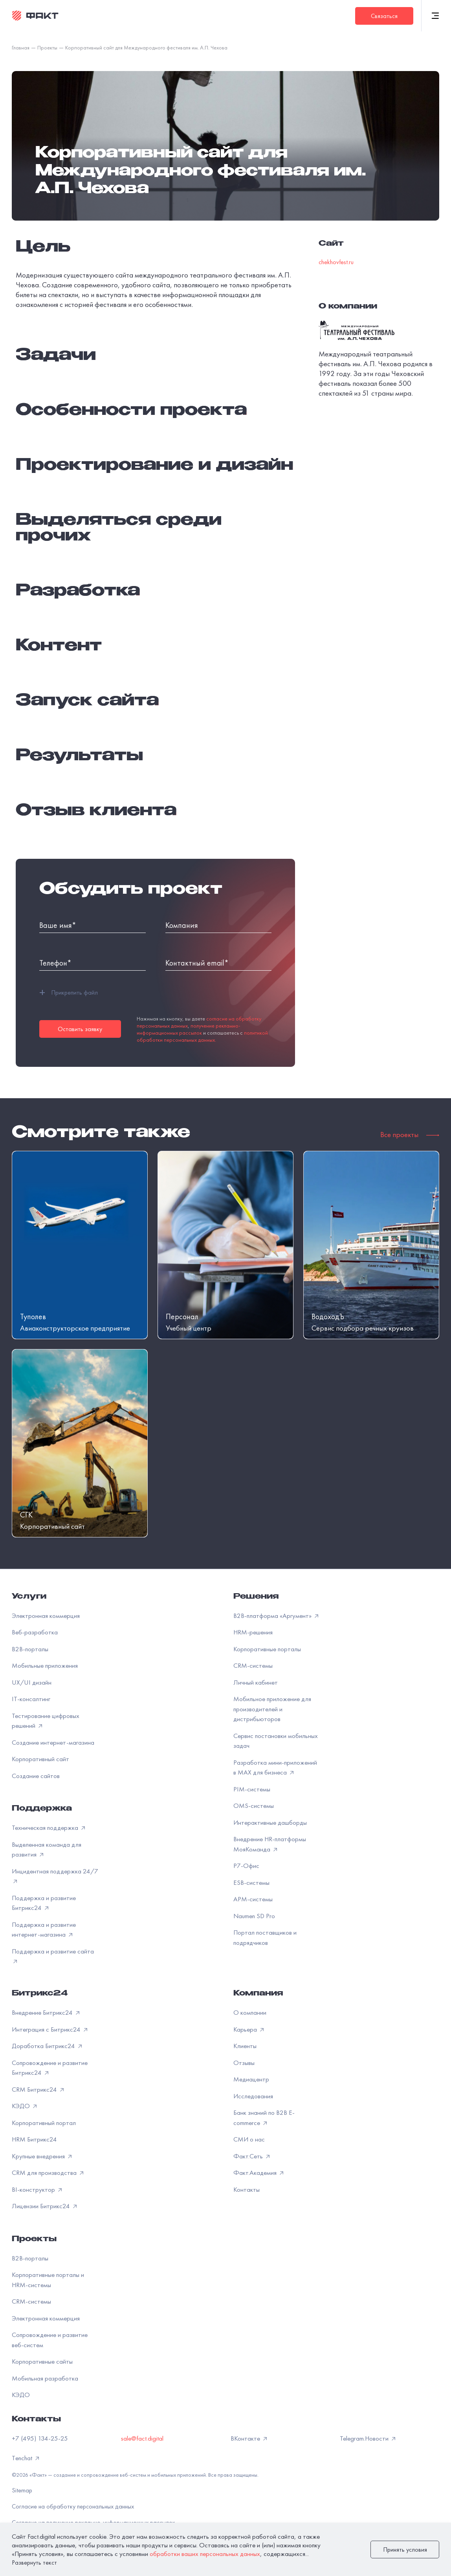 The height and width of the screenshot is (2576, 451). Describe the element at coordinates (265, 1937) in the screenshot. I see `Портал поставщиков и подрядчиков` at that location.